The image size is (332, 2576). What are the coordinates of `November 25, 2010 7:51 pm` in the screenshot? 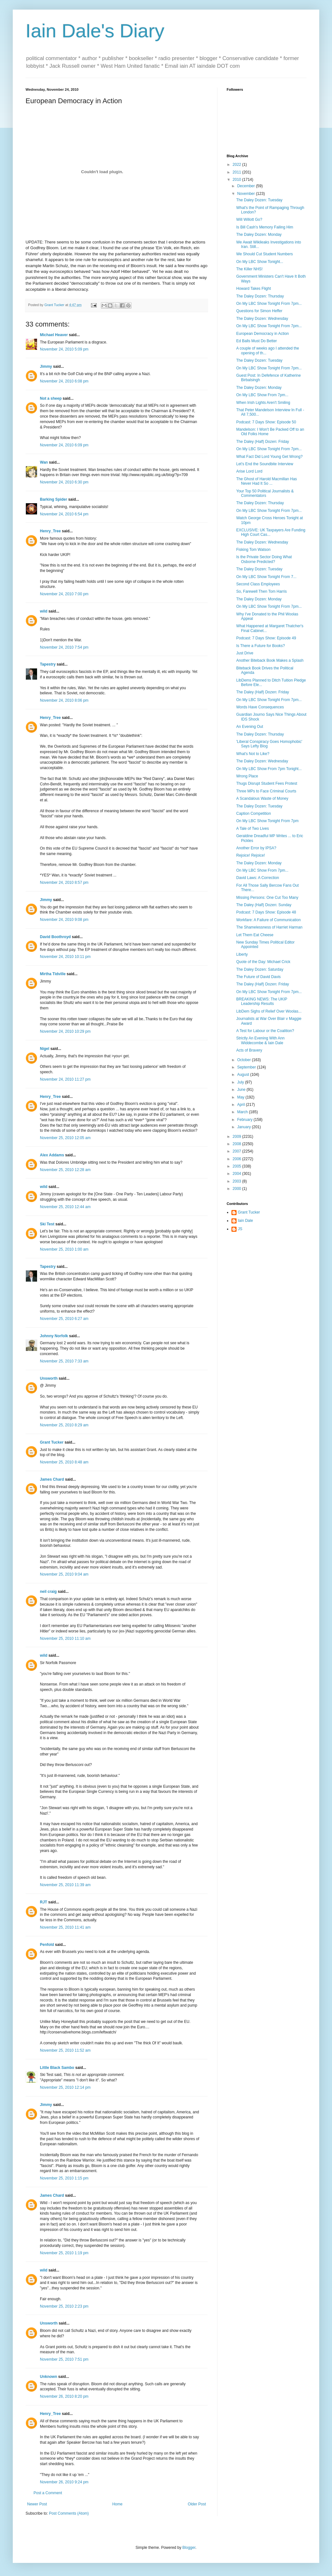 It's located at (64, 2359).